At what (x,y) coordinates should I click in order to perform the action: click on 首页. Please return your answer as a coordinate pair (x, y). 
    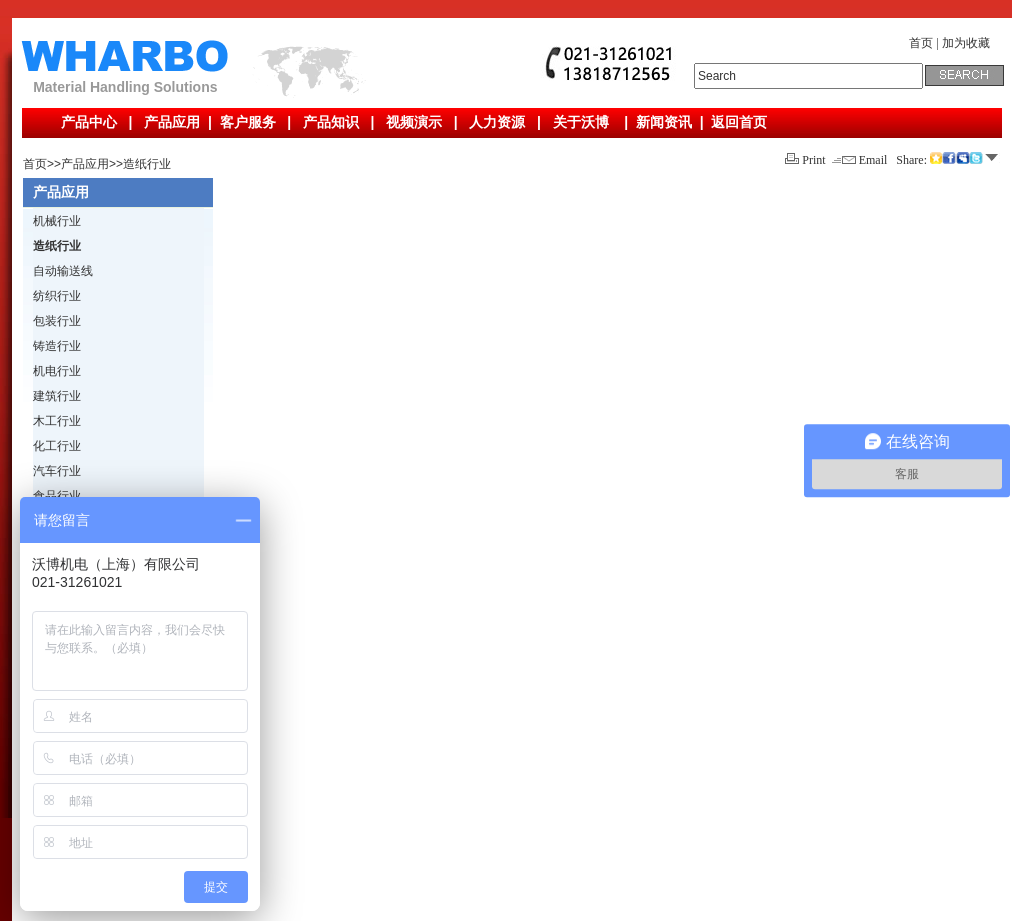
    Looking at the image, I should click on (921, 43).